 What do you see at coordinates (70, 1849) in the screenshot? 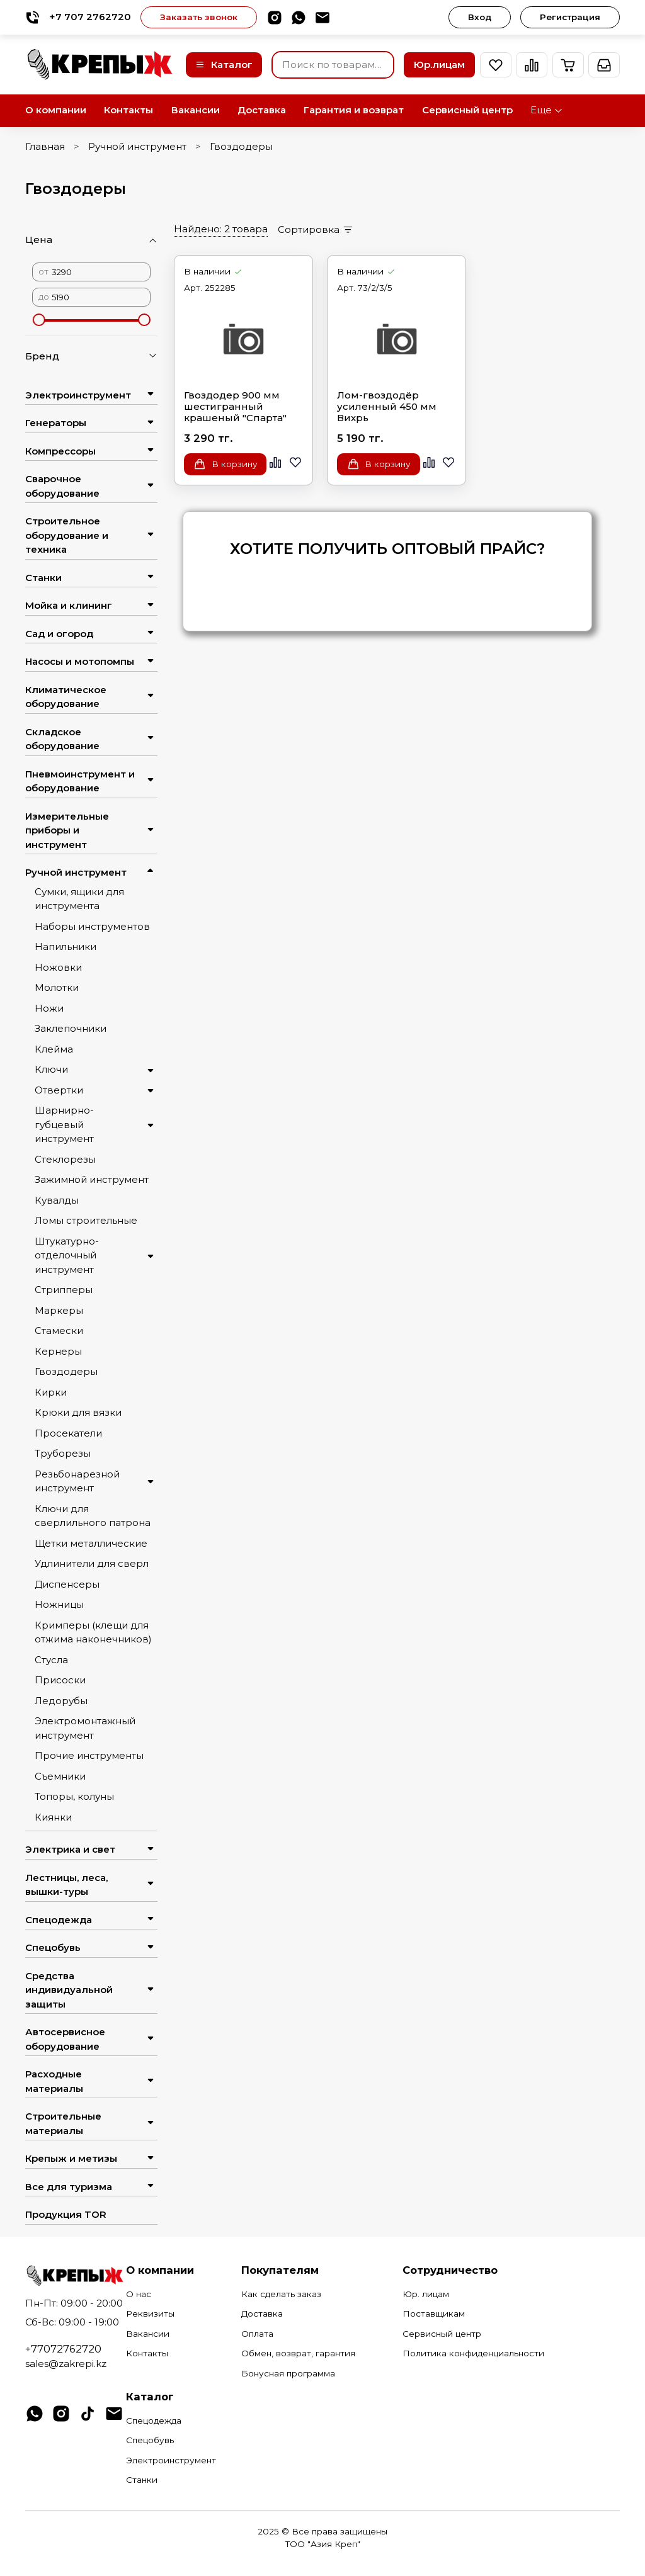
I see `Электрика и свет` at bounding box center [70, 1849].